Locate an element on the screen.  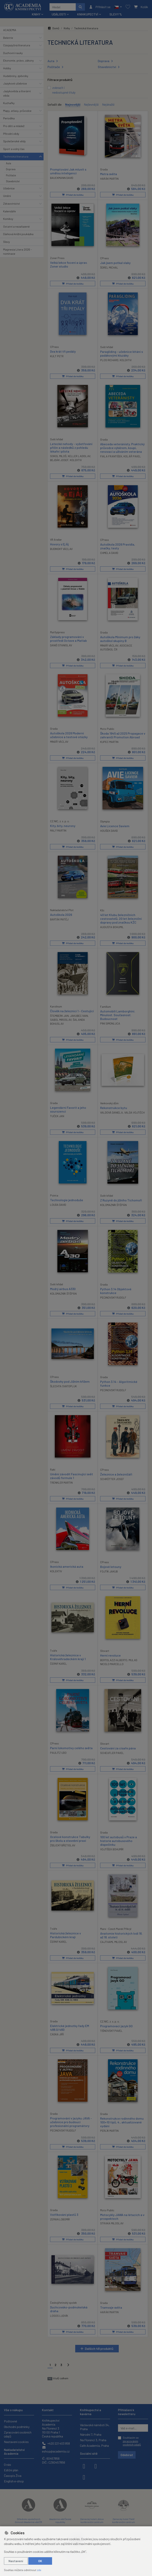
Zpracování osobních údajů is located at coordinates (17, 2434).